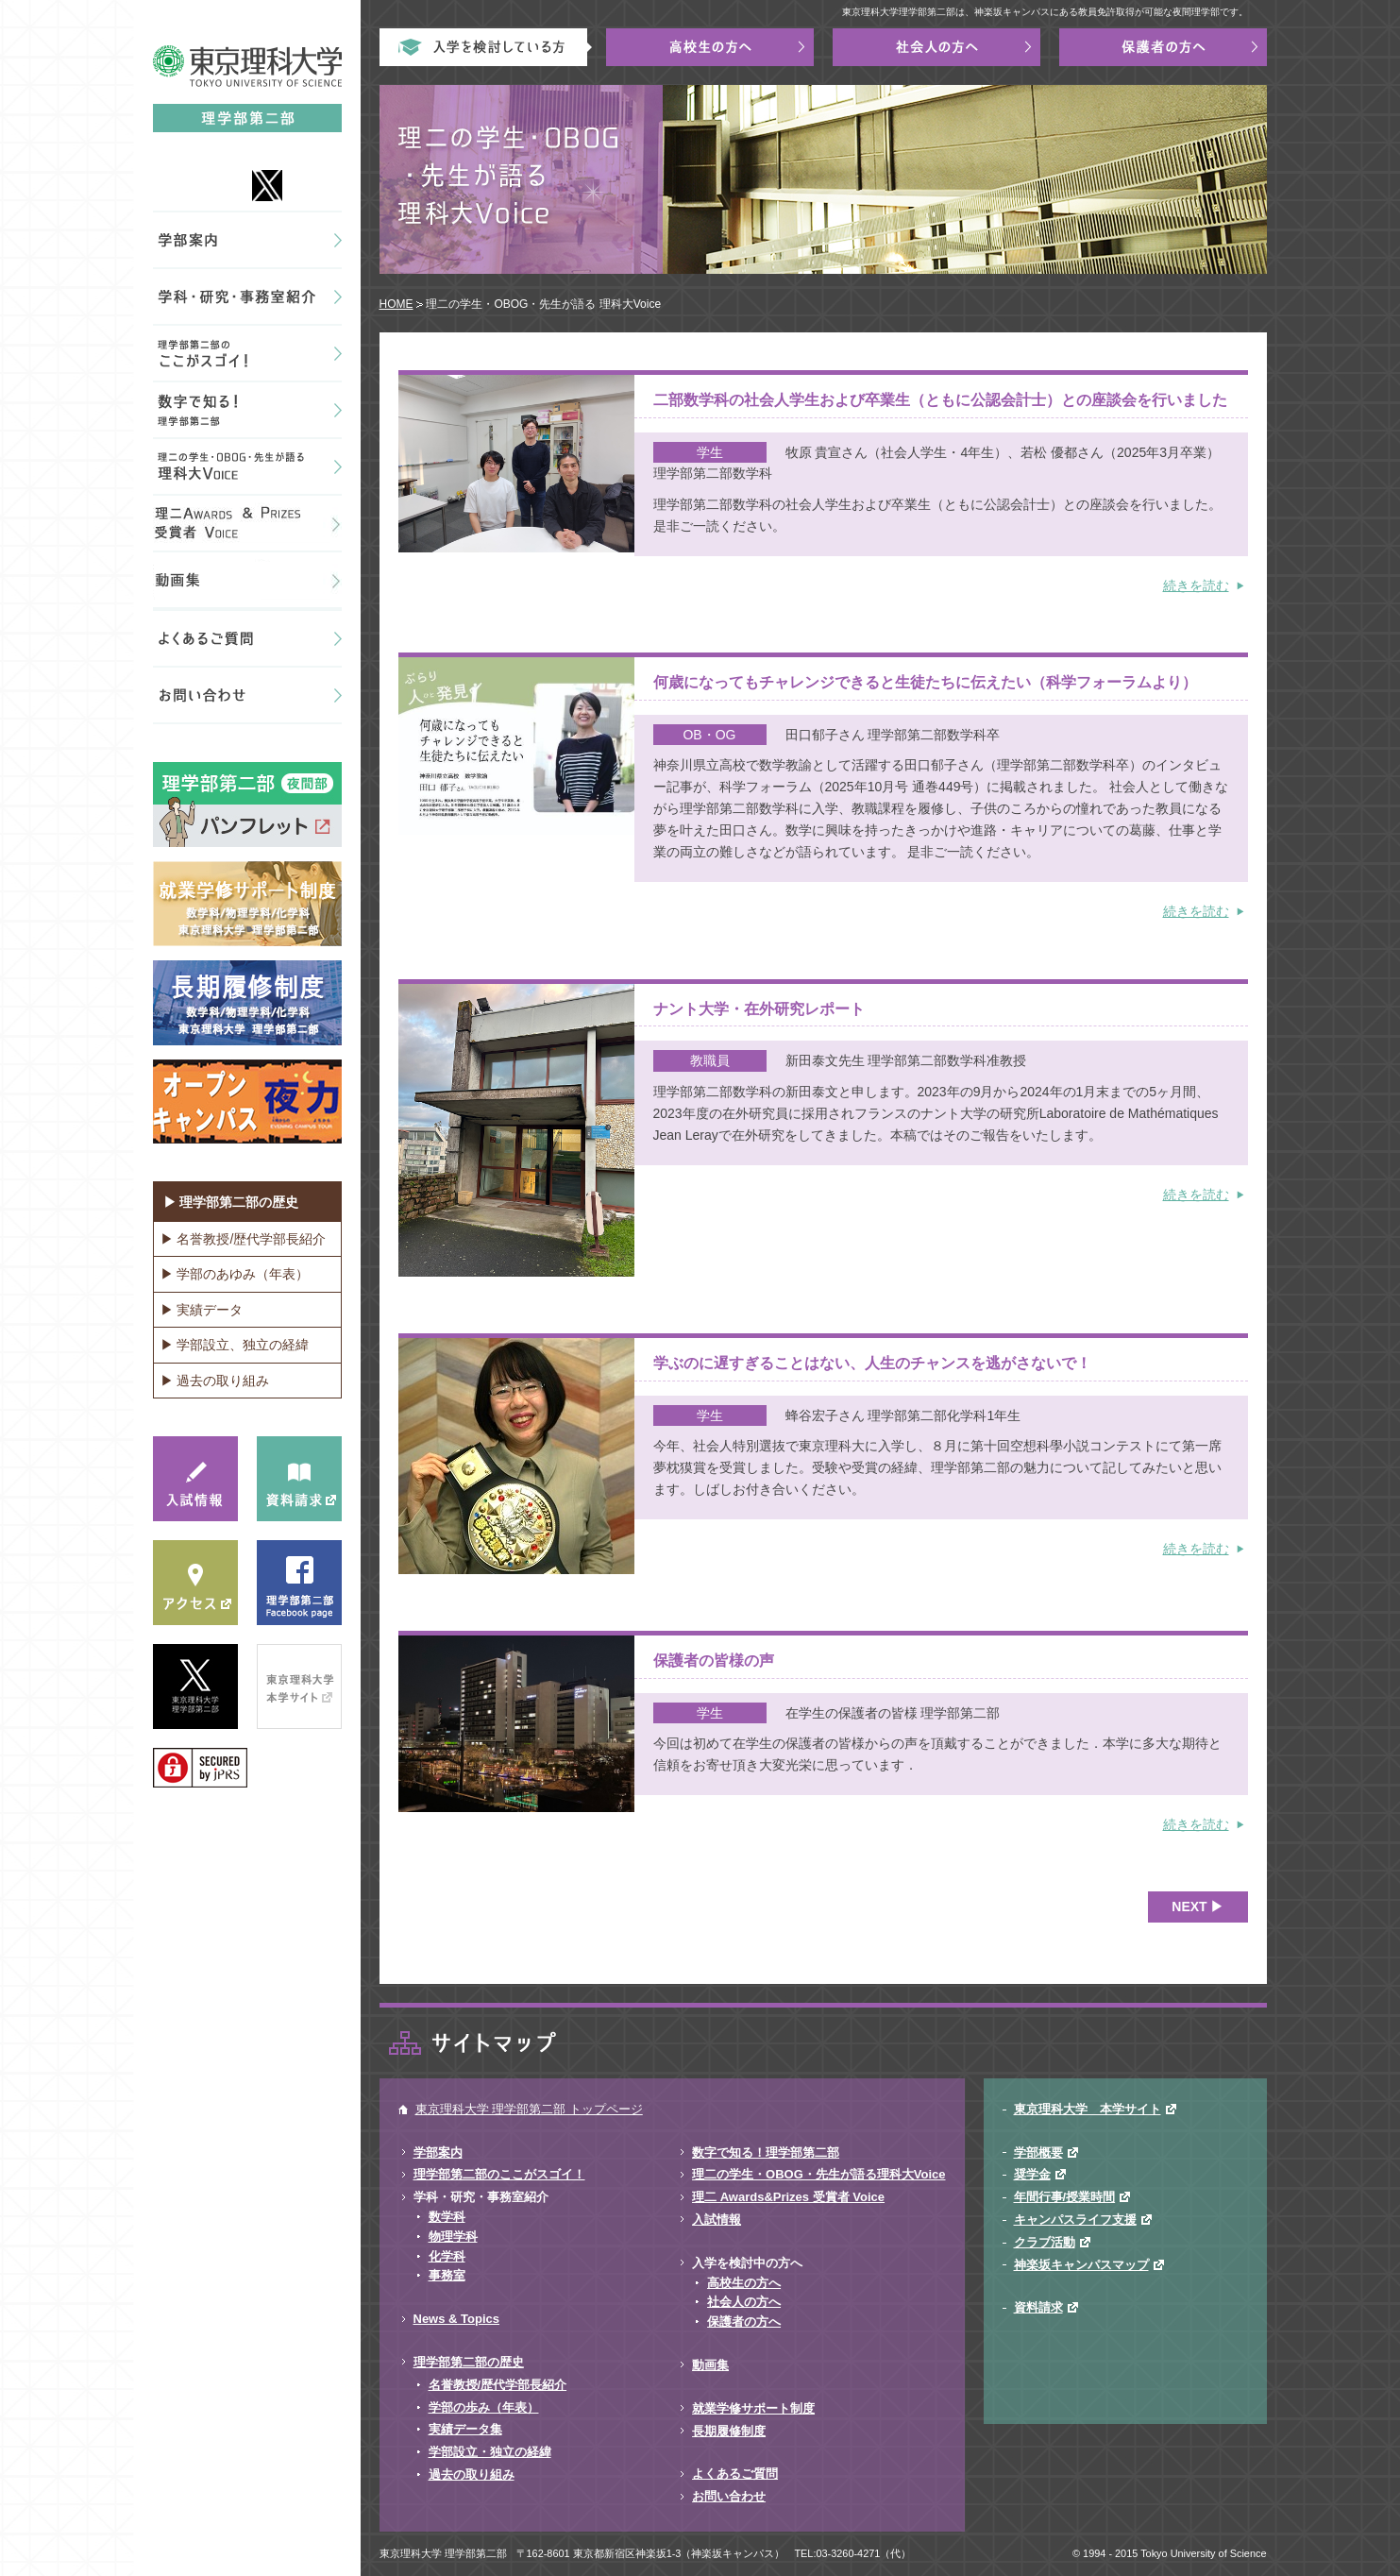 The image size is (1400, 2576). What do you see at coordinates (498, 2385) in the screenshot?
I see `名誉教授/歴代学部長紹介` at bounding box center [498, 2385].